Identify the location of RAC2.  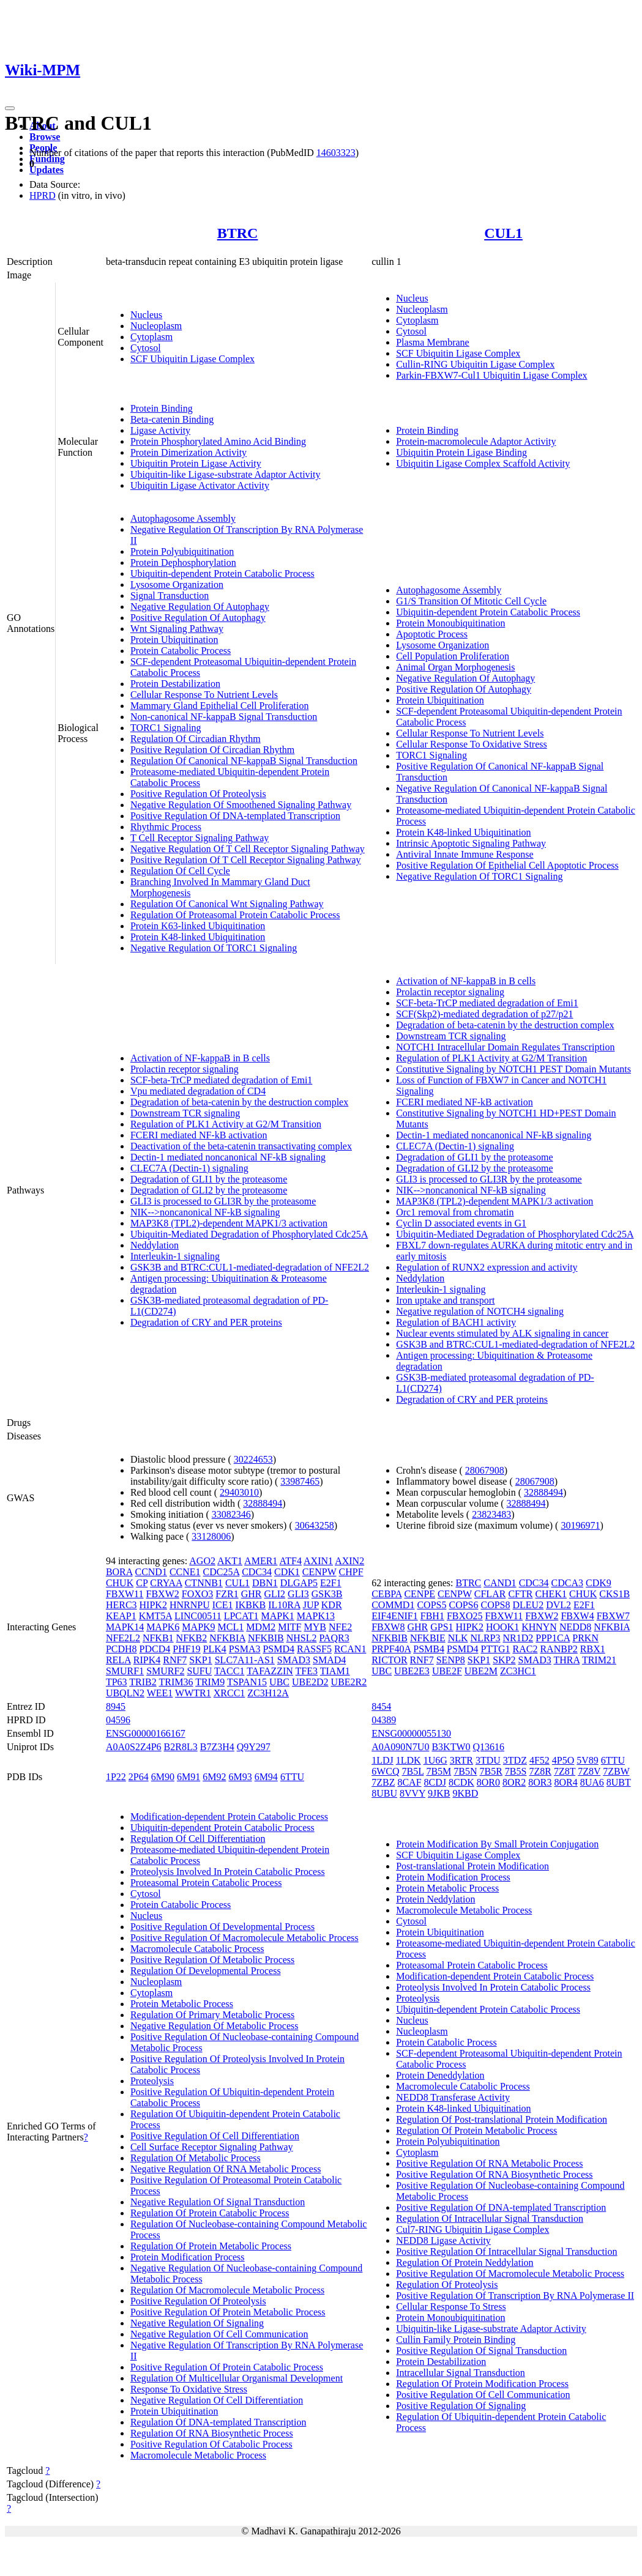
(525, 1649).